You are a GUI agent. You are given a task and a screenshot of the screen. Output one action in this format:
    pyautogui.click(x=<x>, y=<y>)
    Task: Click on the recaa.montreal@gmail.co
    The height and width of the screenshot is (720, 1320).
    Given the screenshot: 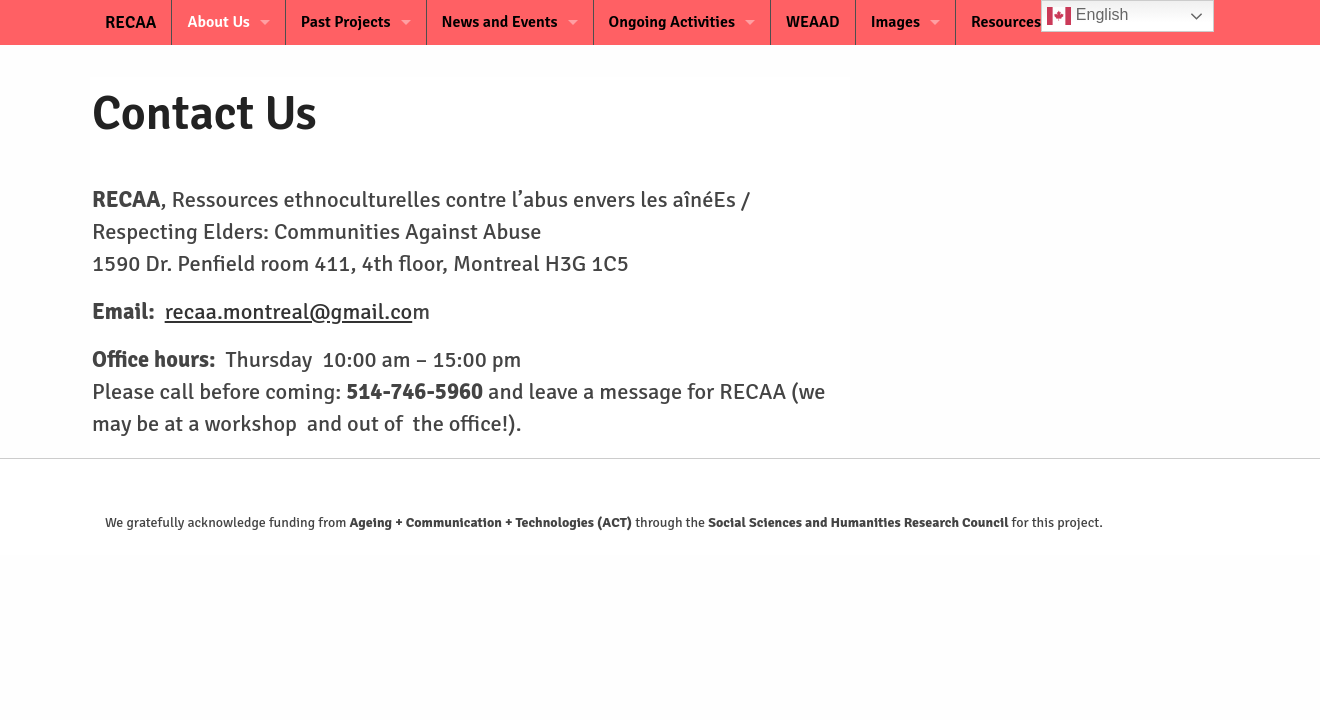 What is the action you would take?
    pyautogui.click(x=289, y=312)
    